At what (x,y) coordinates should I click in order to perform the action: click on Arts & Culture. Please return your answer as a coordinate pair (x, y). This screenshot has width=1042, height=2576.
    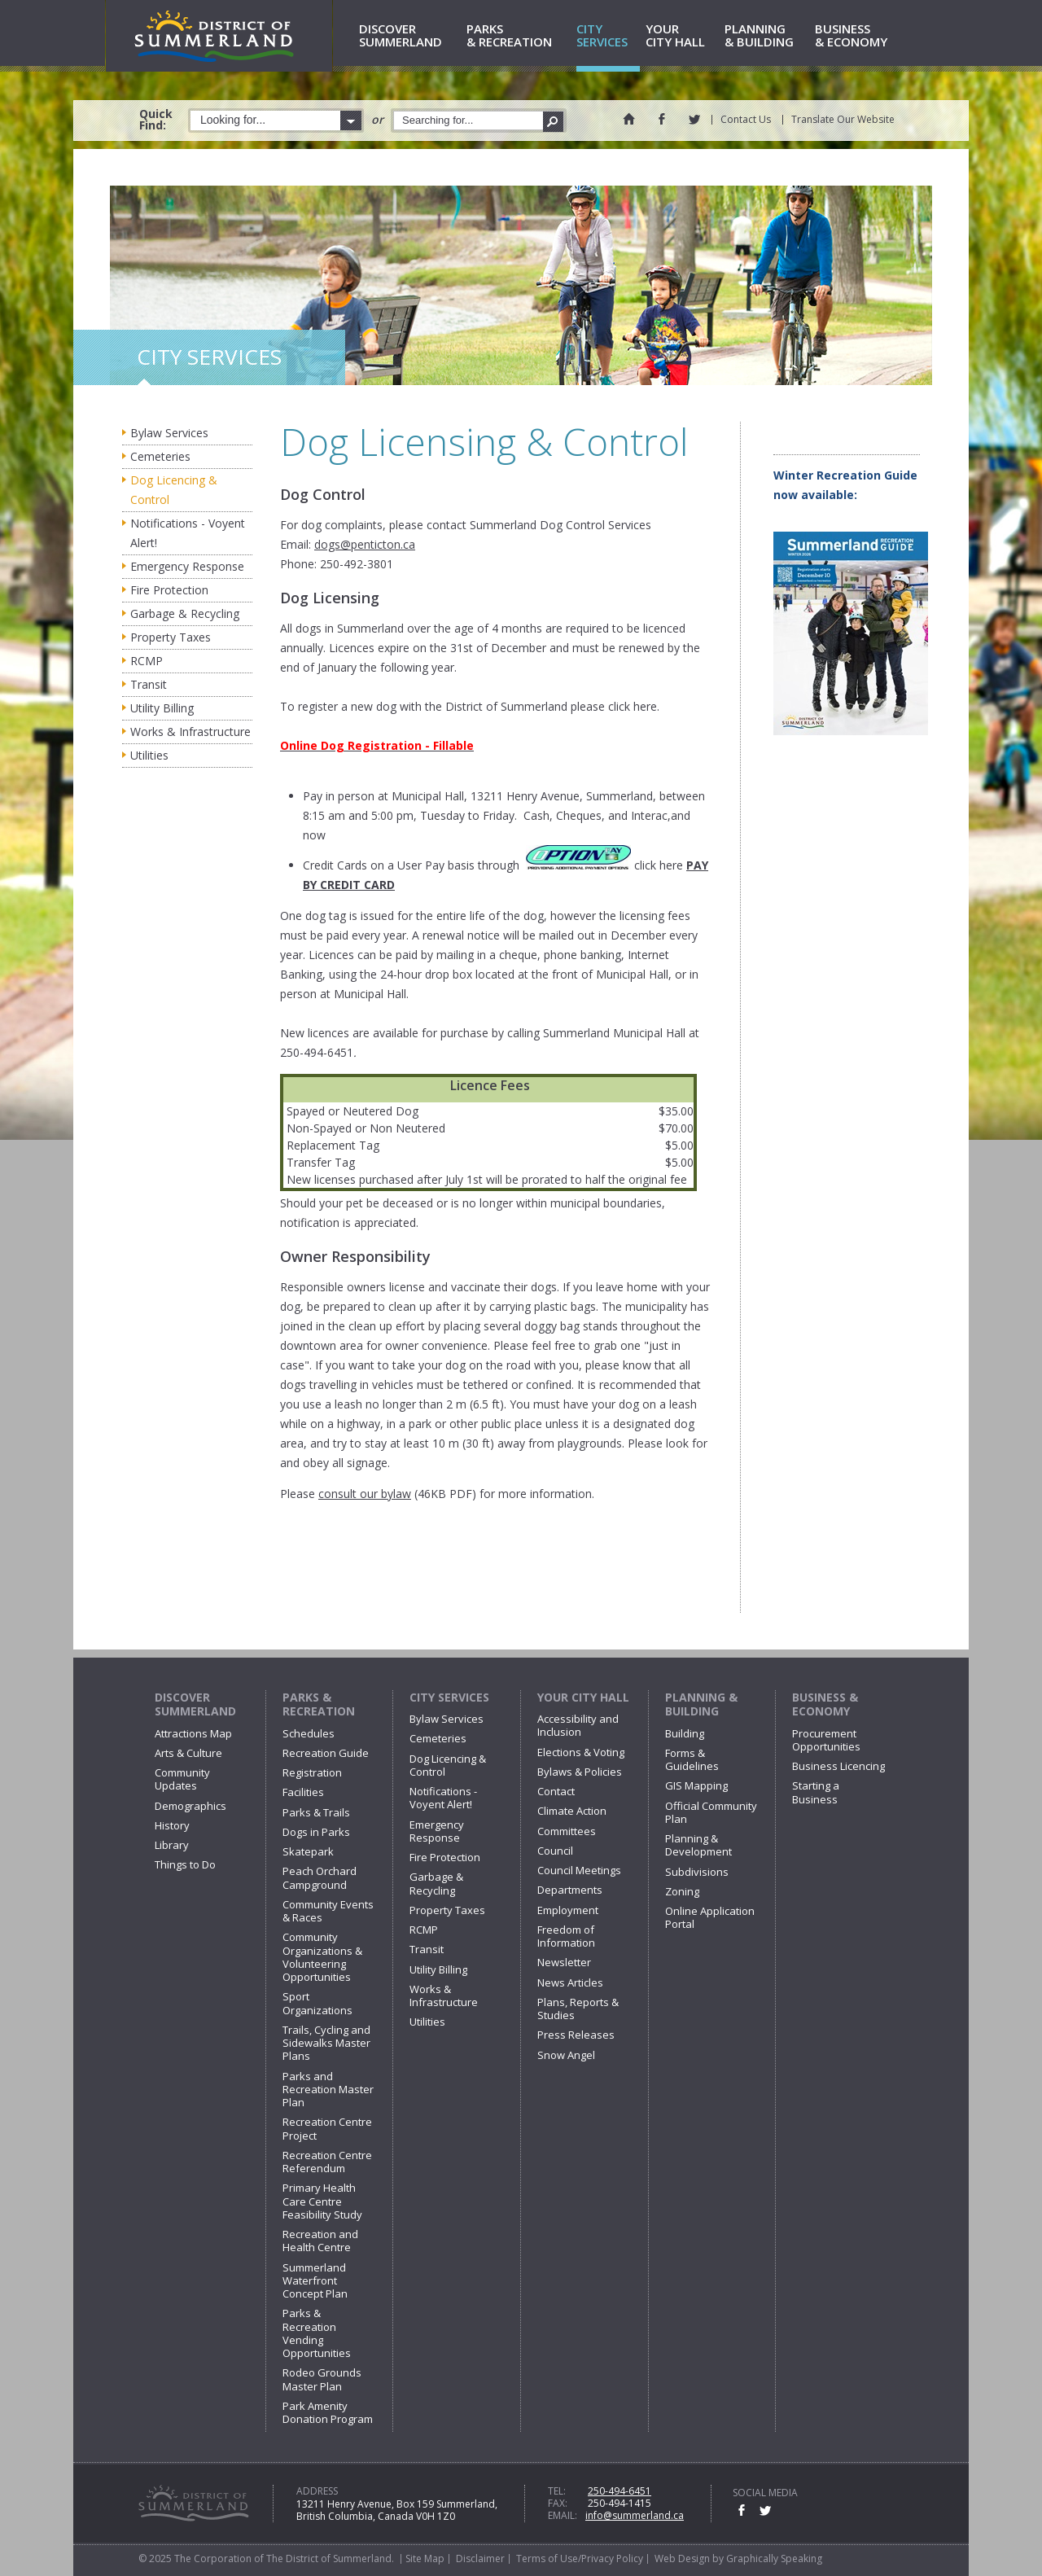
    Looking at the image, I should click on (188, 1753).